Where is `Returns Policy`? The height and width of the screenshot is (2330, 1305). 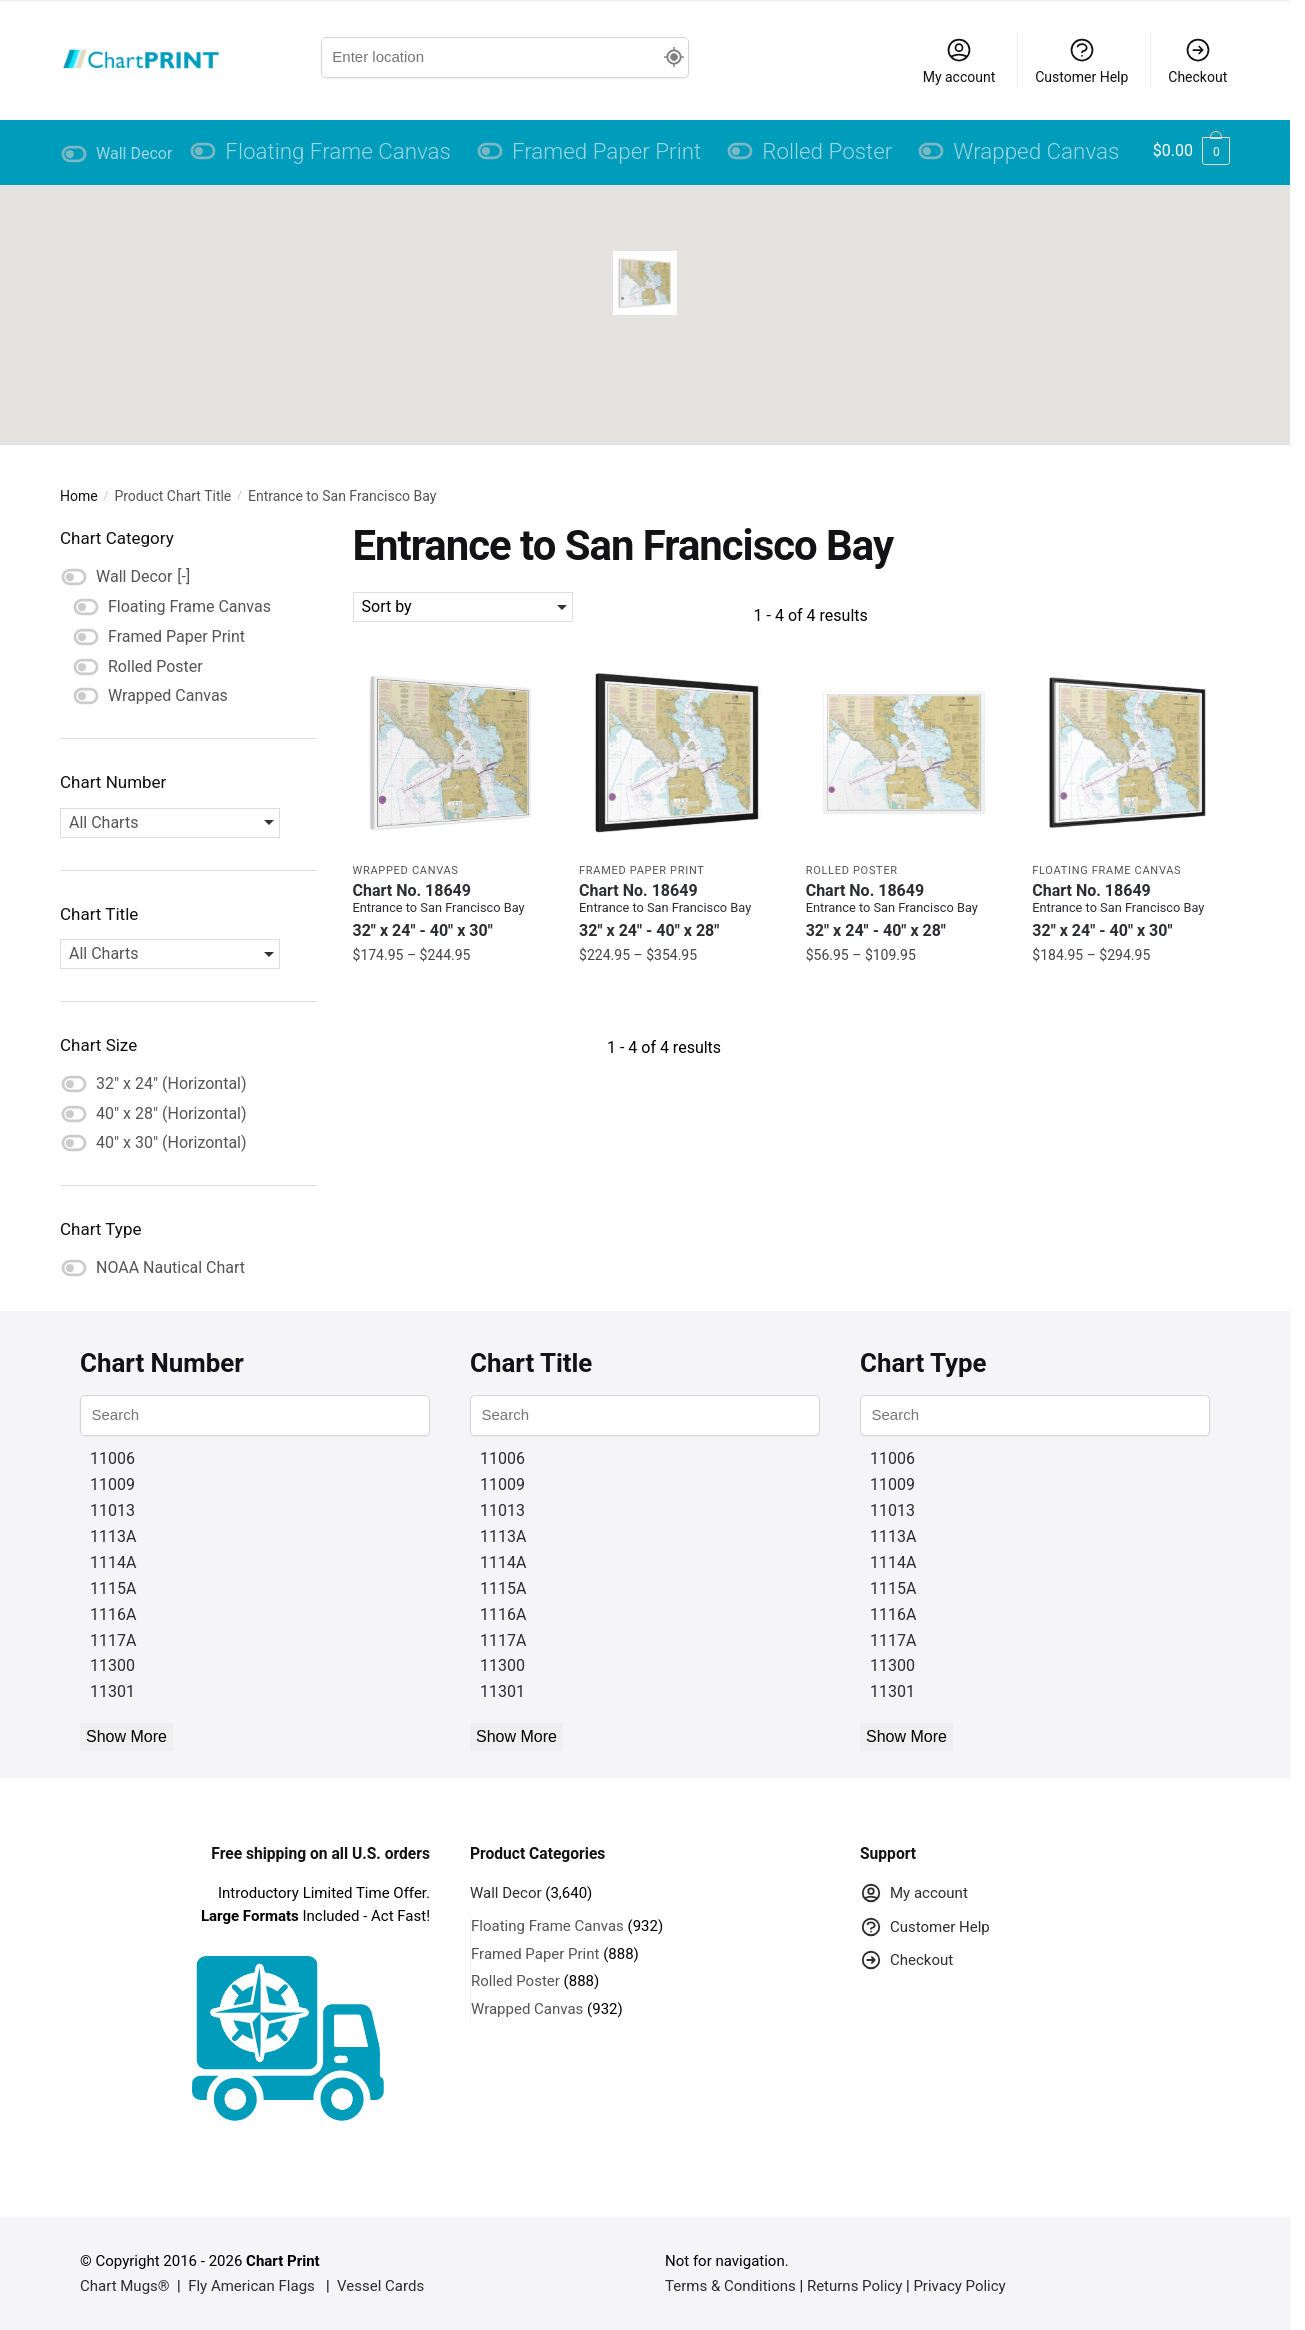 Returns Policy is located at coordinates (854, 2286).